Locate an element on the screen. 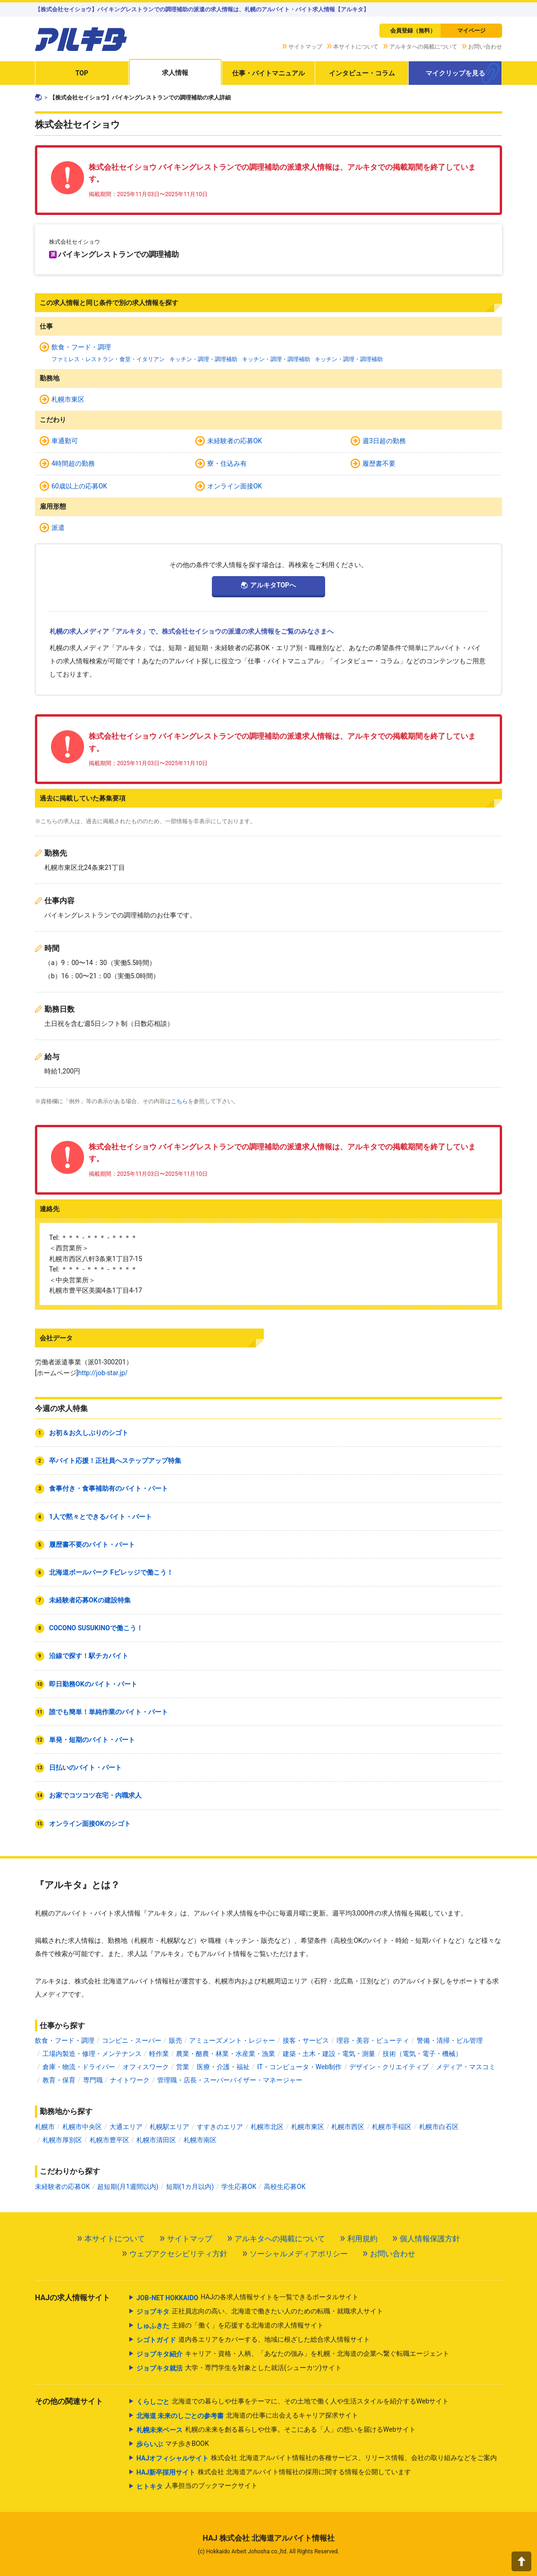  アルキタTOPへ is located at coordinates (273, 585).